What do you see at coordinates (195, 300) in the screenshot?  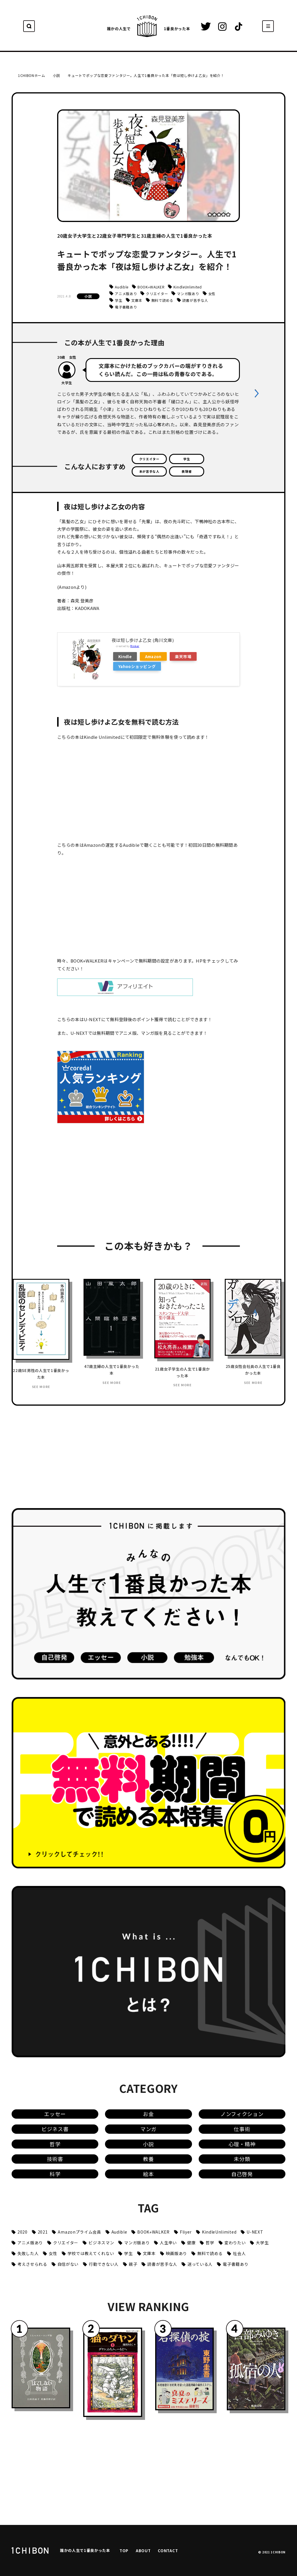 I see `読書が苦手な人` at bounding box center [195, 300].